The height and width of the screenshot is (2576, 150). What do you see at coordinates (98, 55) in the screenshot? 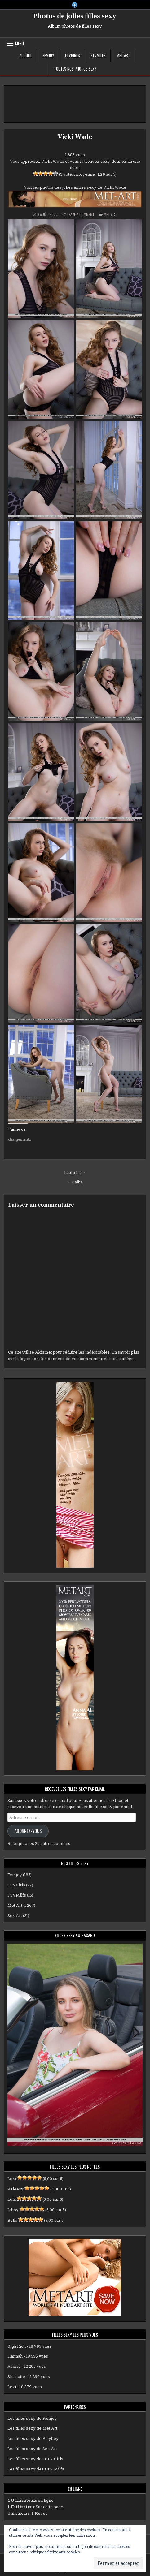
I see `FTVMilfs` at bounding box center [98, 55].